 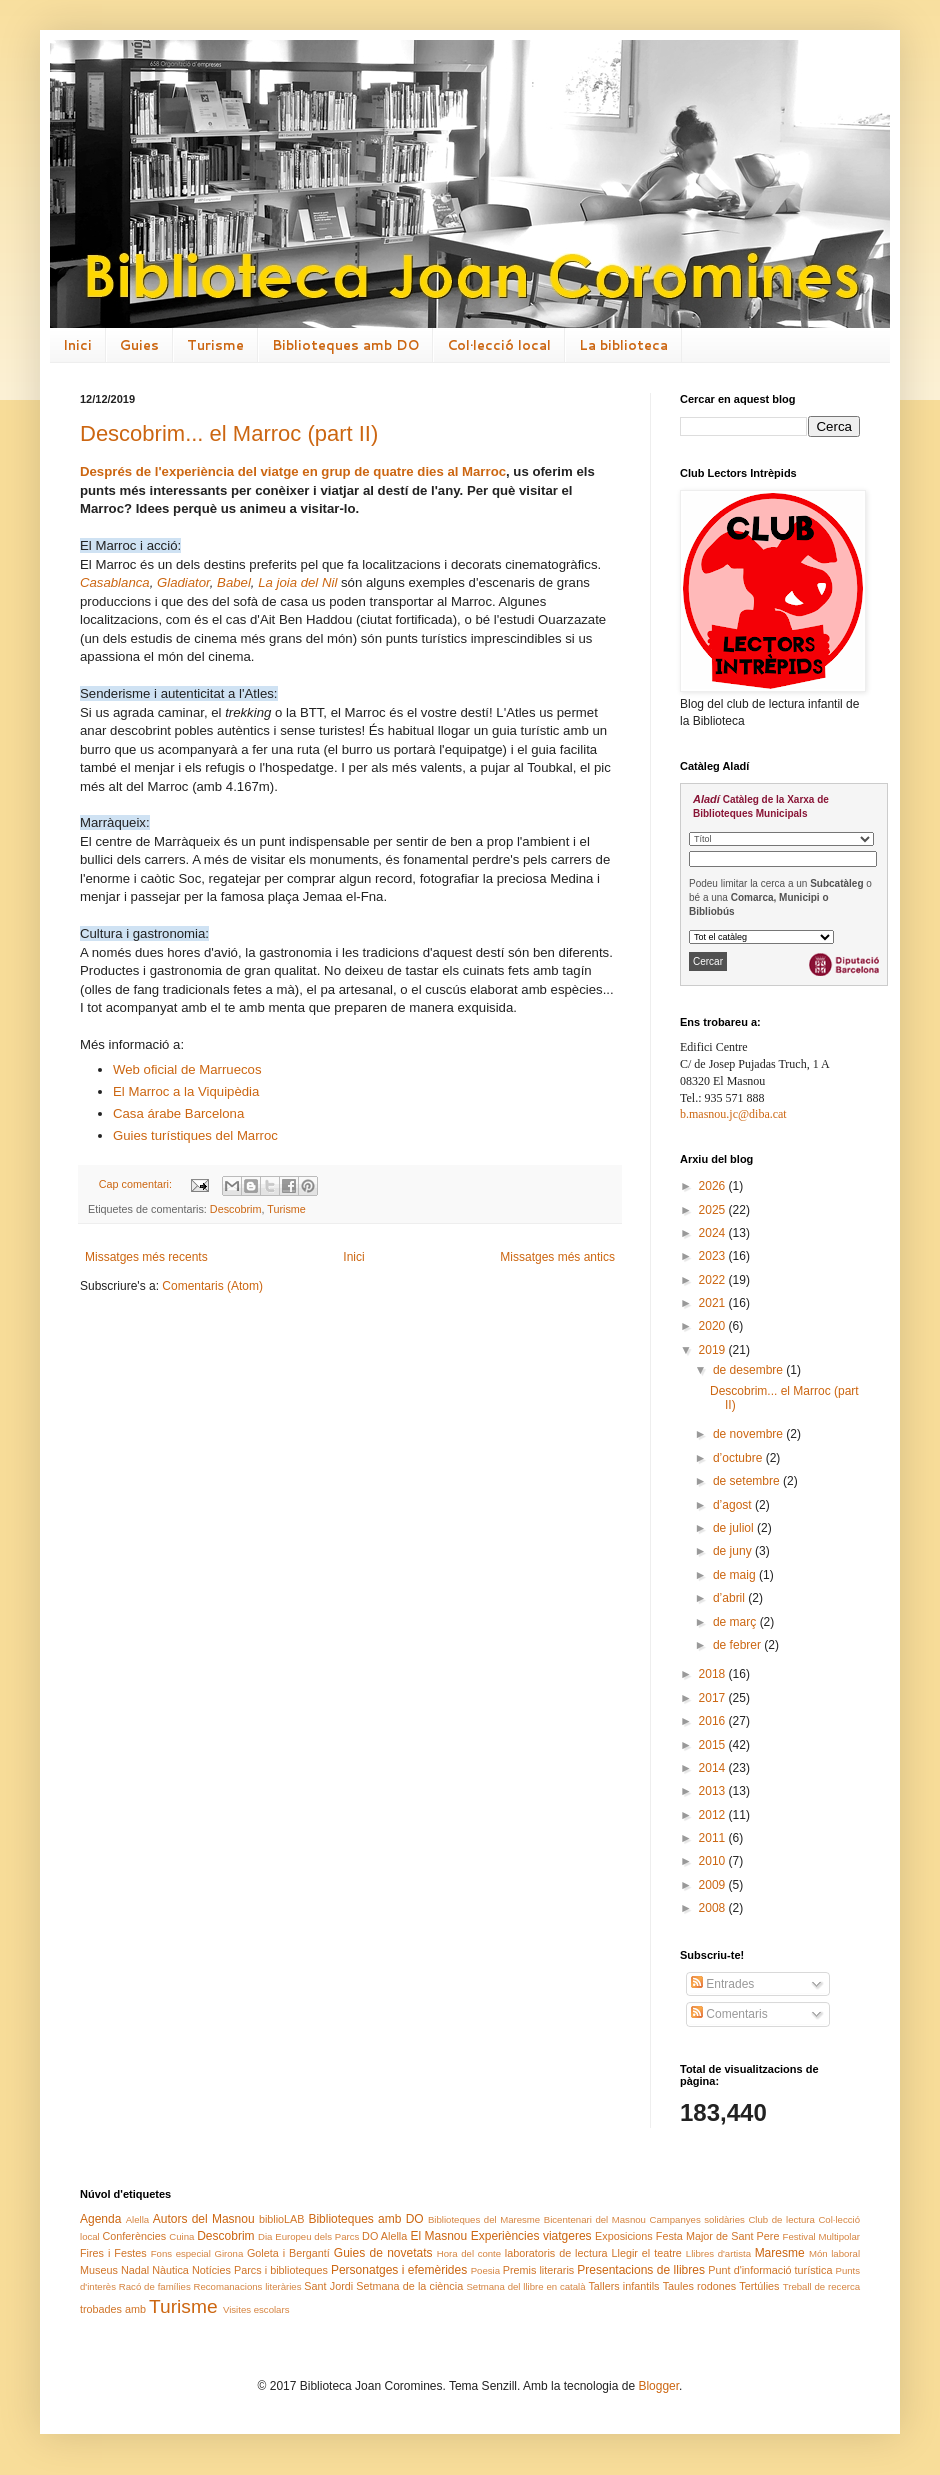 I want to click on 2008, so click(x=714, y=1908).